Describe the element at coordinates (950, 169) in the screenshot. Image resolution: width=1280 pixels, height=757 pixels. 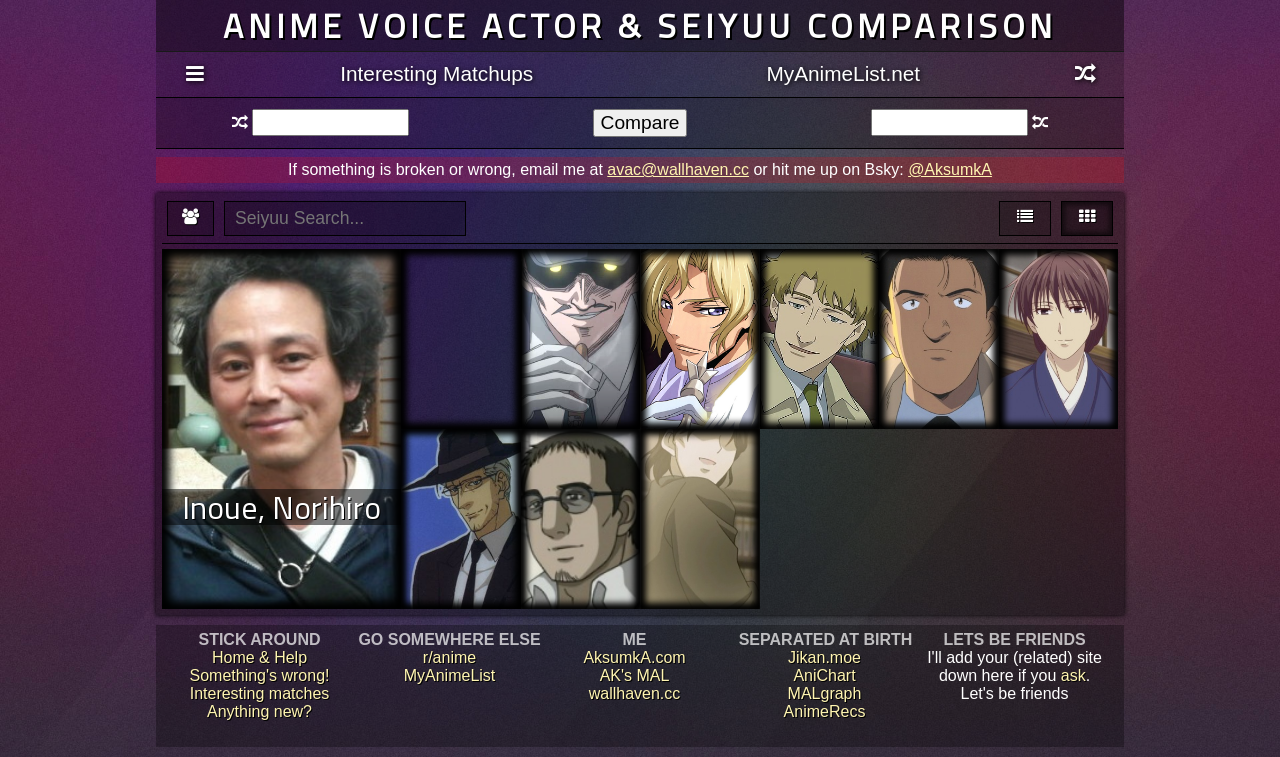
I see `@AksumkA` at that location.